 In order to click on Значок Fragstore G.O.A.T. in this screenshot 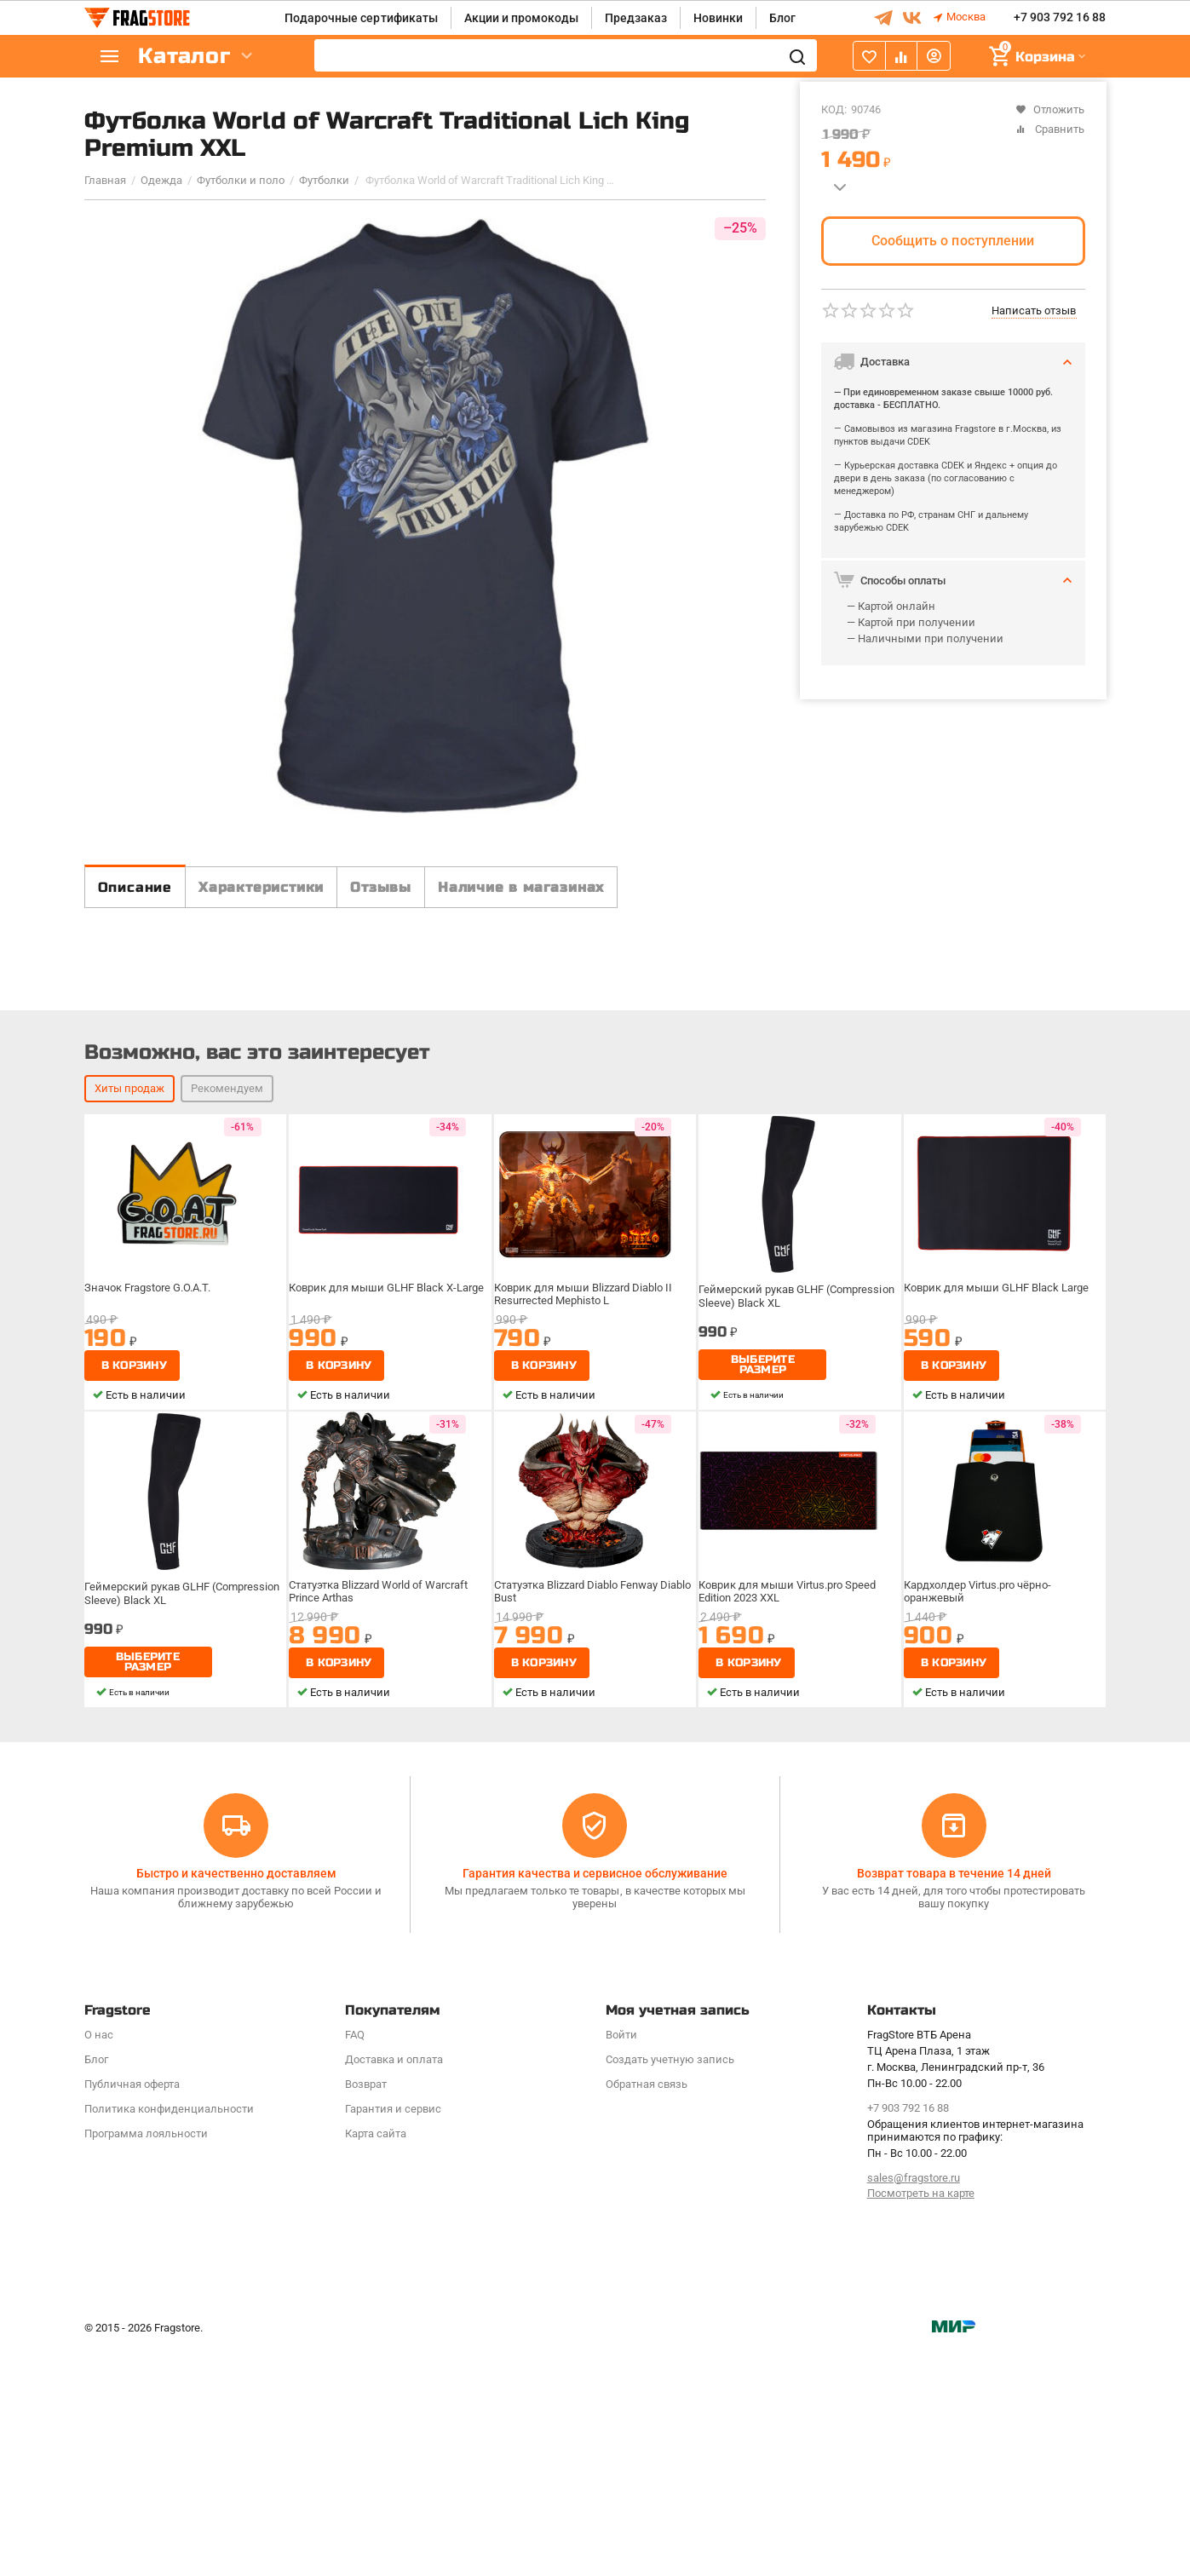, I will do `click(153, 1560)`.